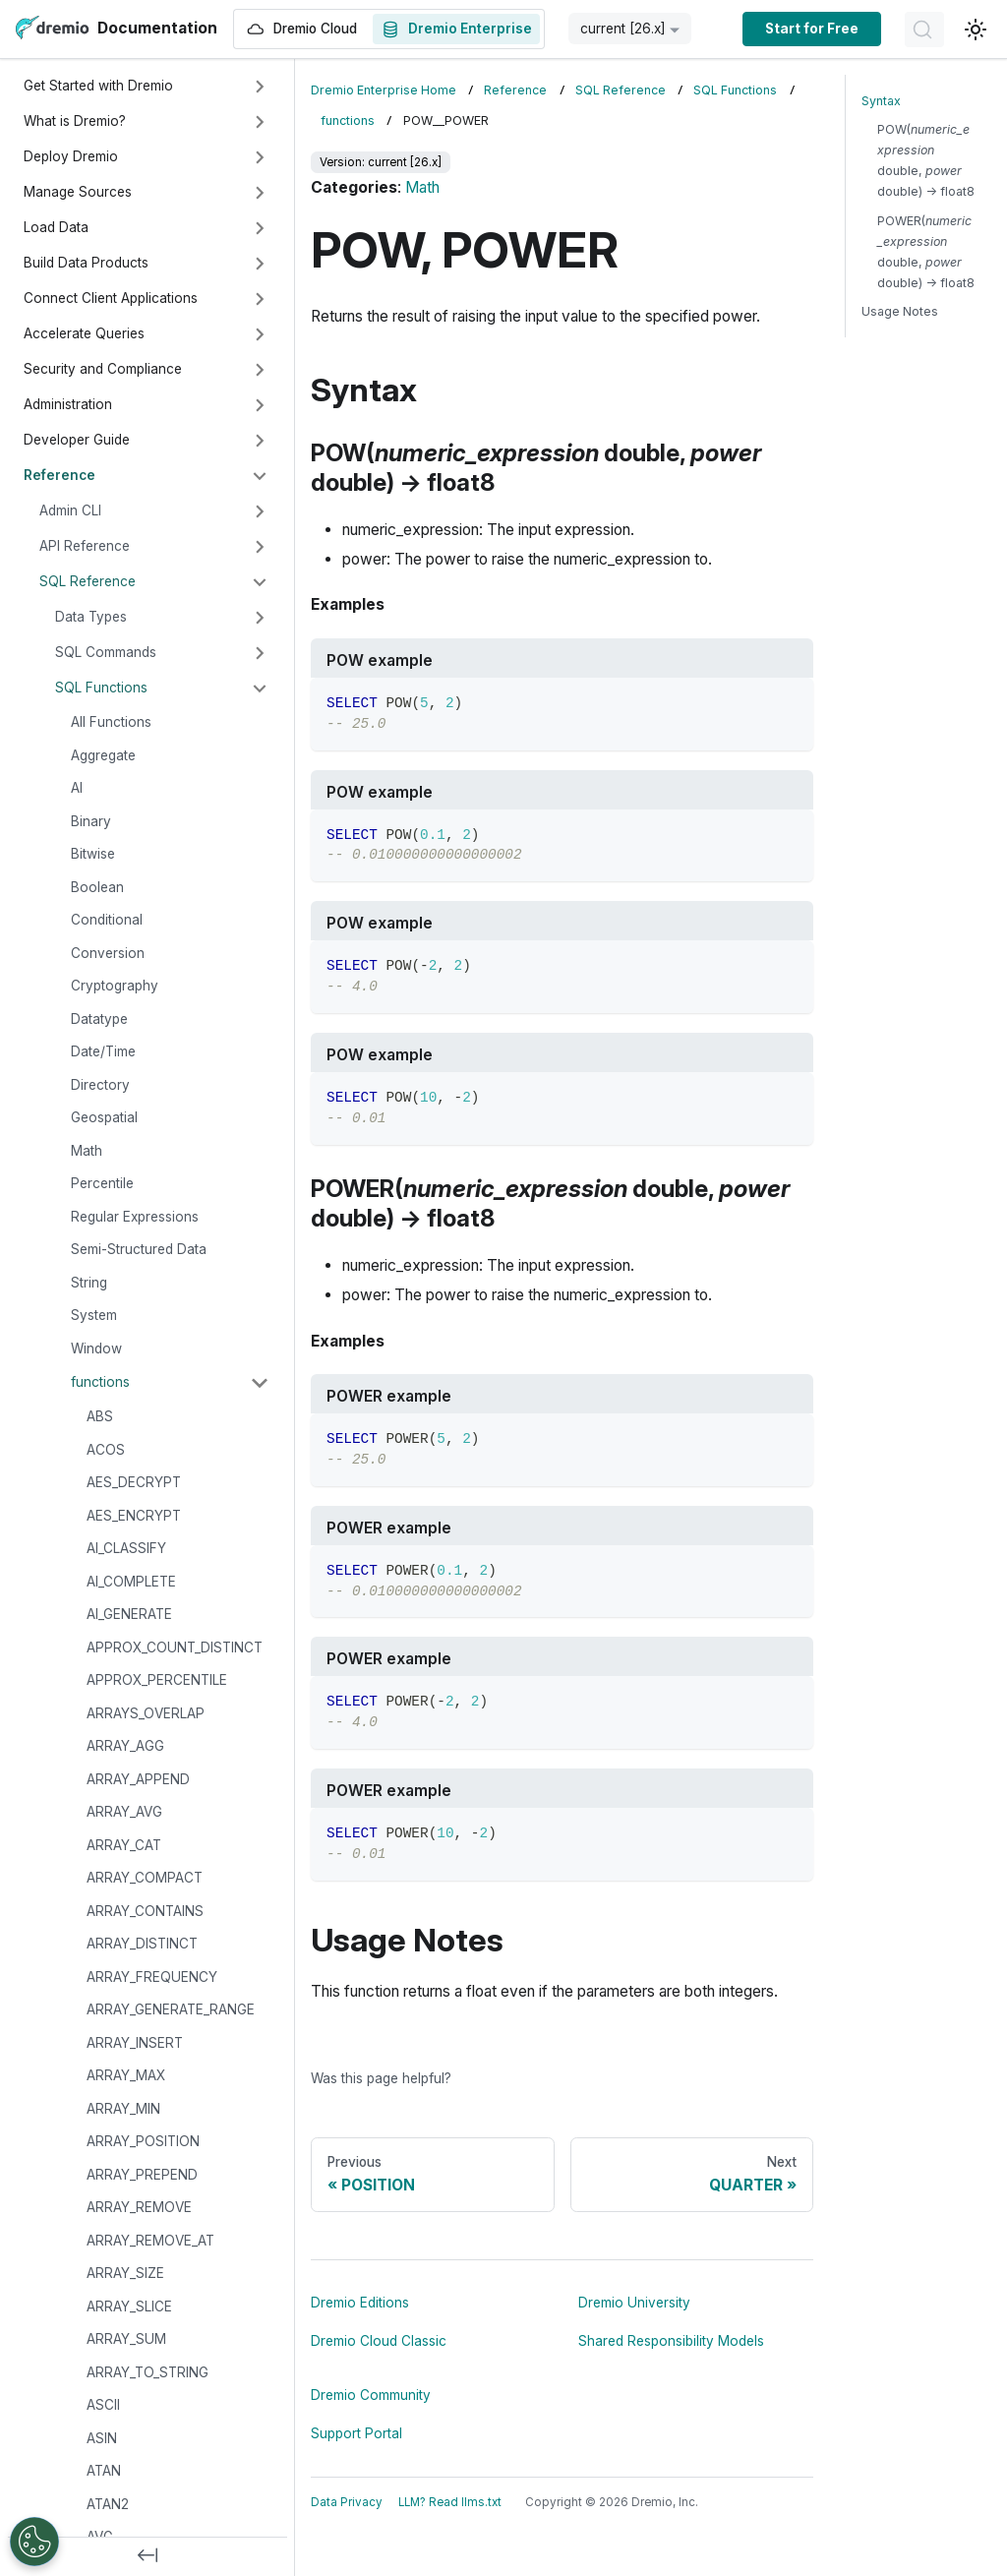 The width and height of the screenshot is (1007, 2576). What do you see at coordinates (97, 887) in the screenshot?
I see `Boolean` at bounding box center [97, 887].